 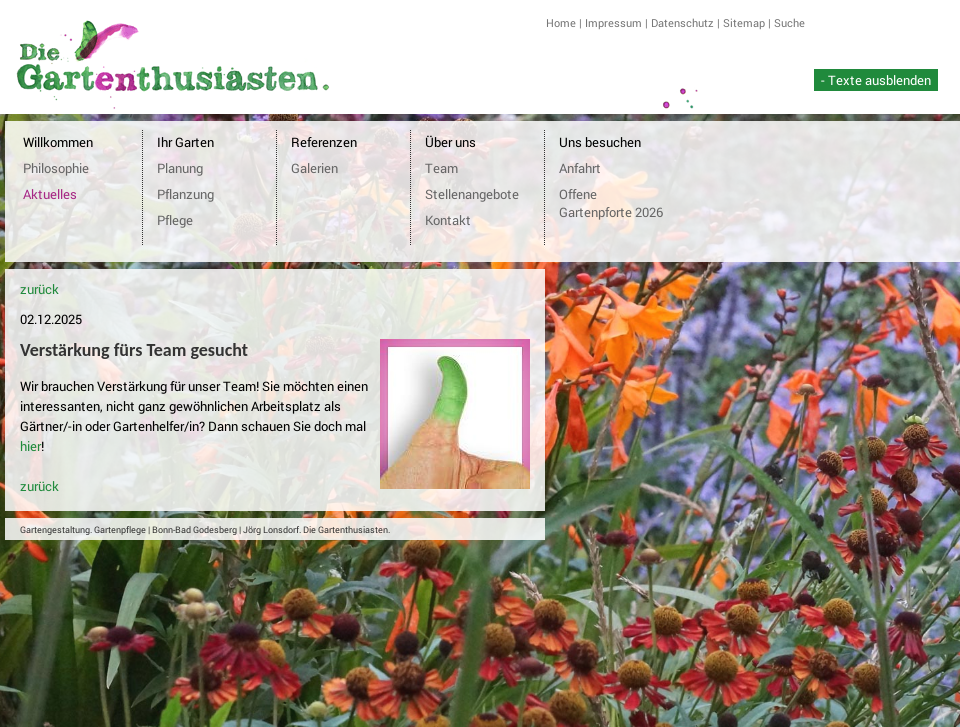 I want to click on Planung, so click(x=180, y=168).